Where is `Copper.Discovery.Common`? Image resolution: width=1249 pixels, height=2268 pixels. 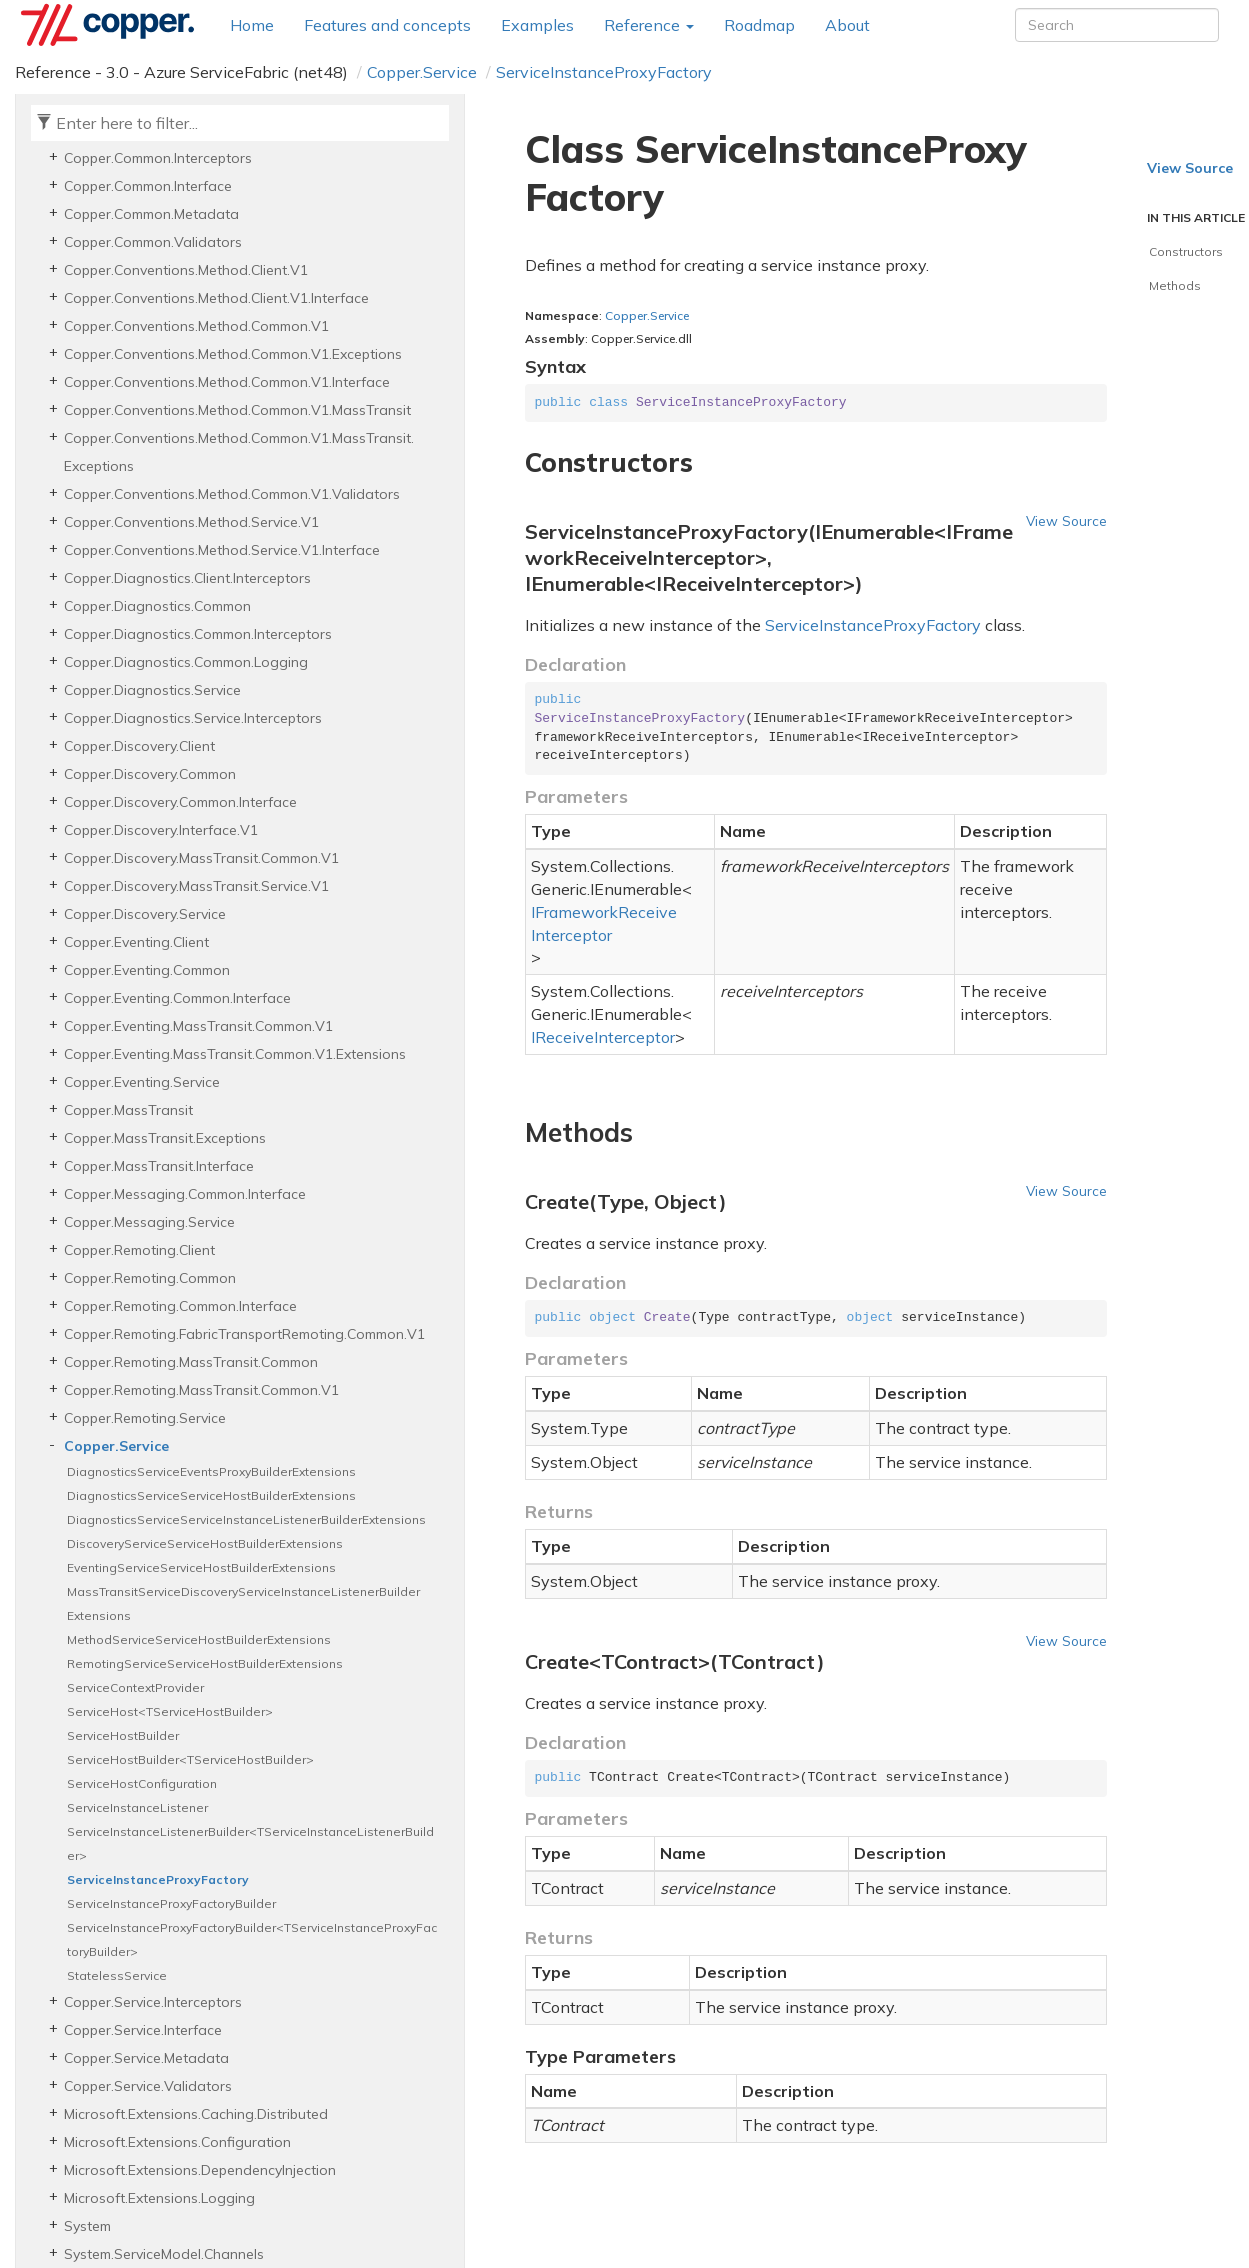 Copper.Discovery.Common is located at coordinates (150, 774).